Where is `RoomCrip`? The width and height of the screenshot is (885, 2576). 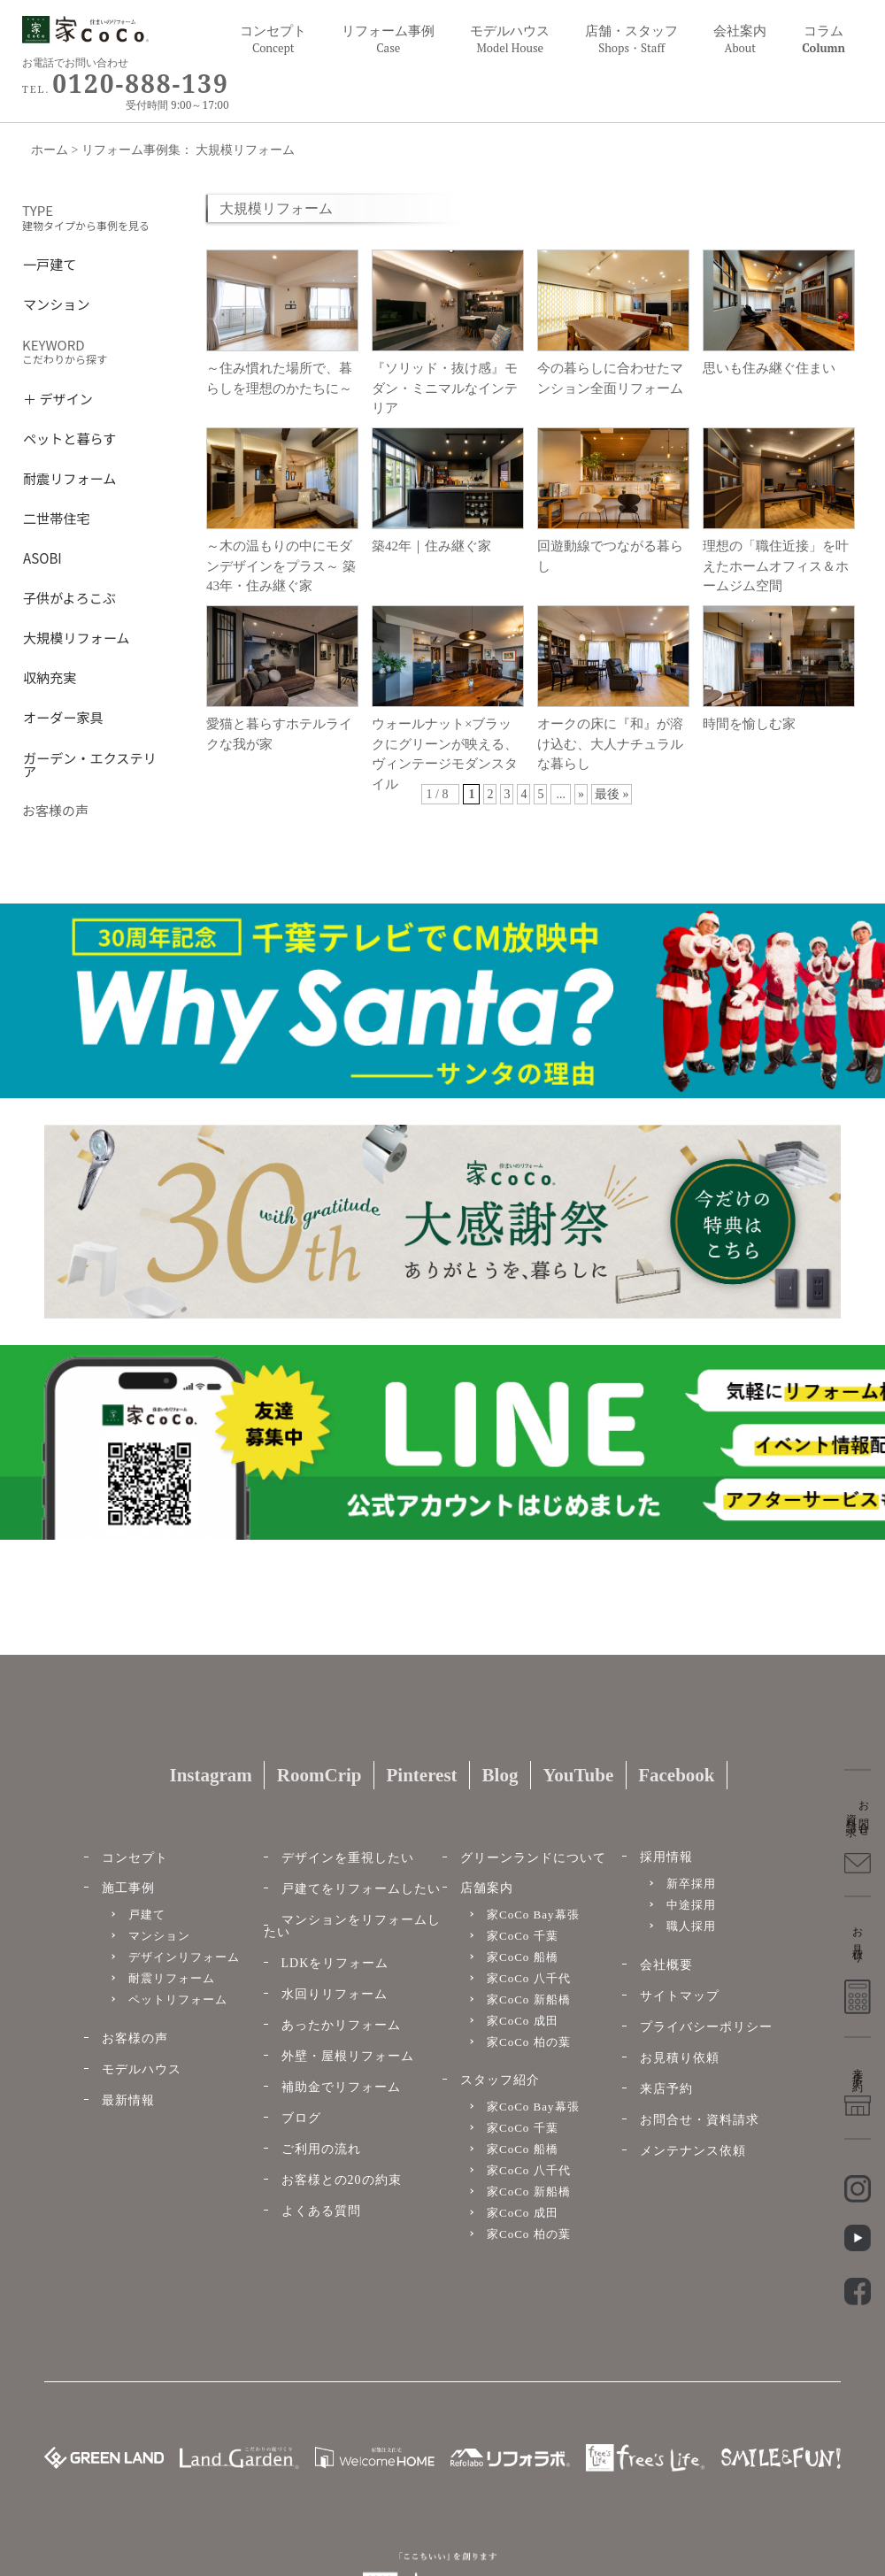 RoomCrip is located at coordinates (319, 1775).